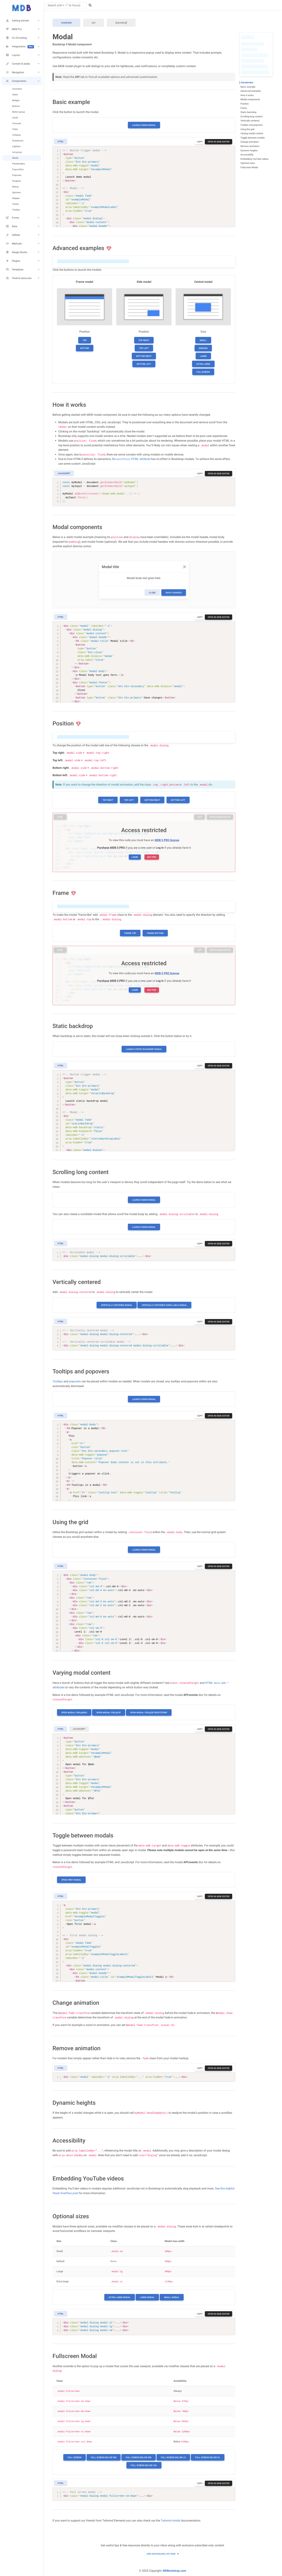  Describe the element at coordinates (103, 2457) in the screenshot. I see `Full screen below sm` at that location.